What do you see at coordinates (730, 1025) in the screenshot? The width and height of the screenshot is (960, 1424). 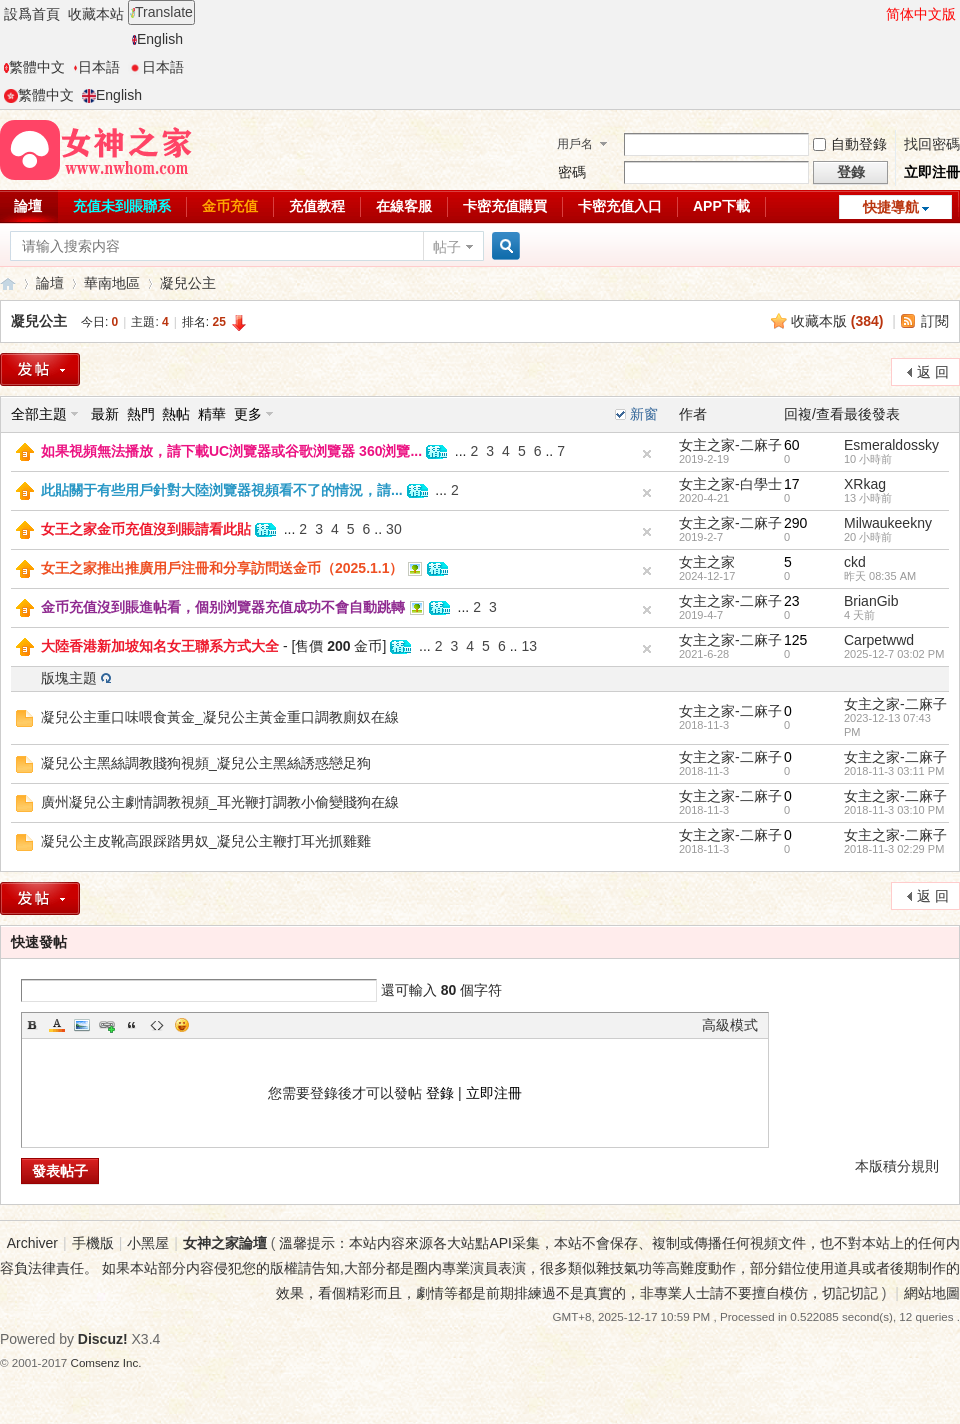 I see `高級模式` at bounding box center [730, 1025].